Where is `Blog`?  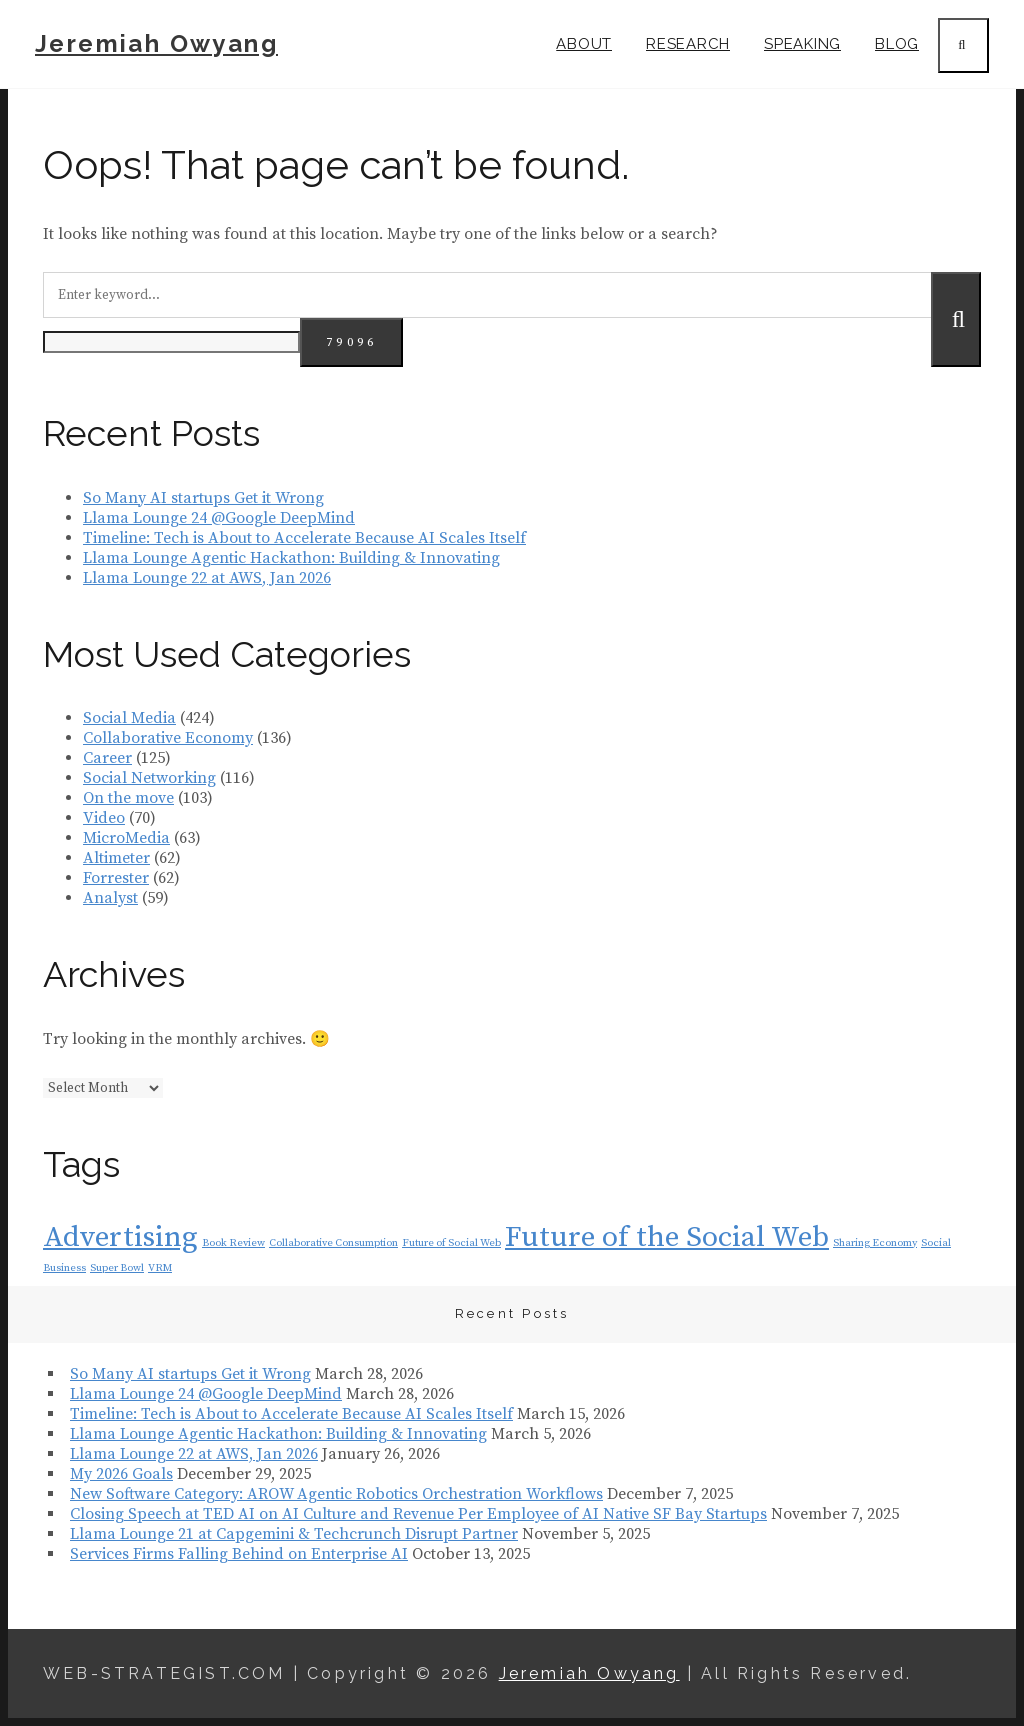
Blog is located at coordinates (897, 44).